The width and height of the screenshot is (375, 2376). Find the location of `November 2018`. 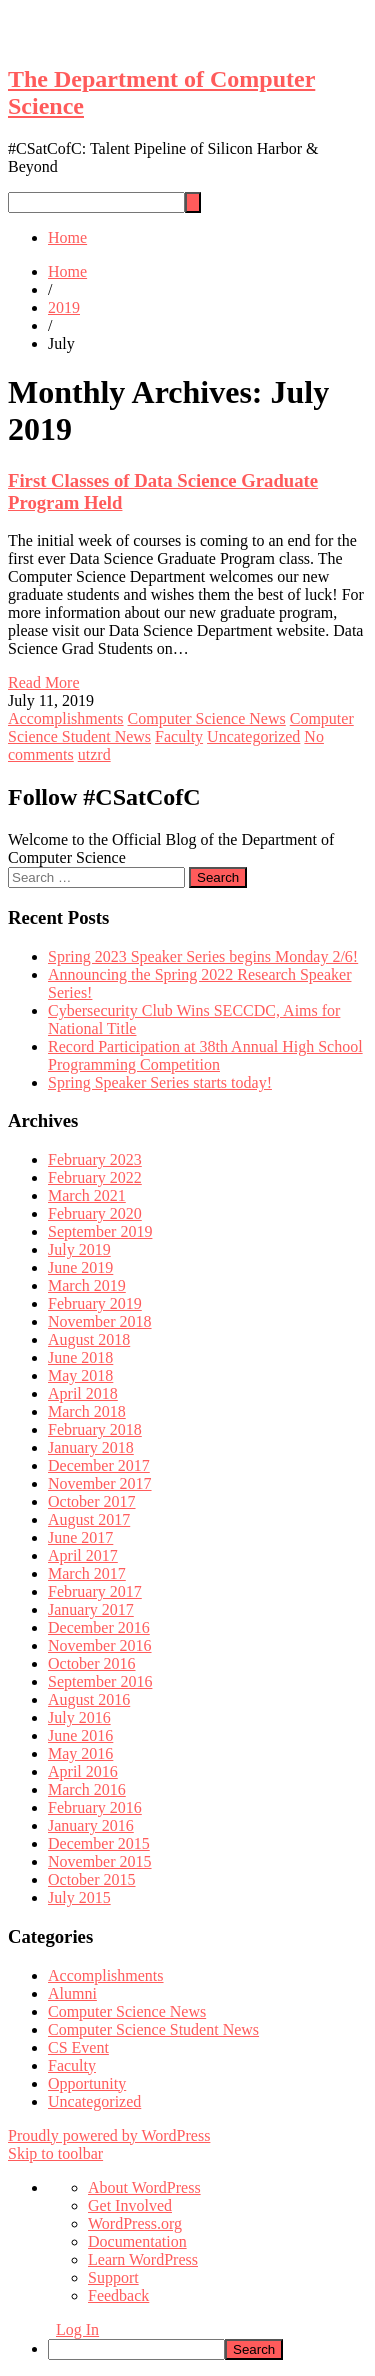

November 2018 is located at coordinates (100, 1321).